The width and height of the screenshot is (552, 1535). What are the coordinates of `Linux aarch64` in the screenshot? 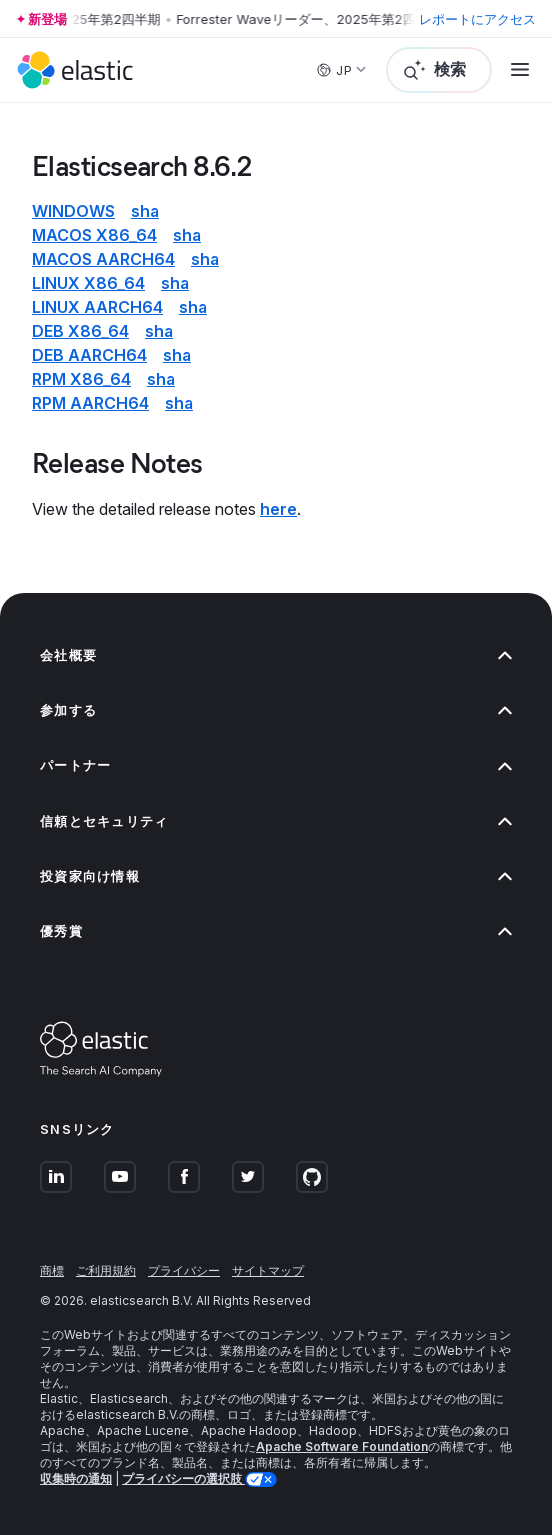 It's located at (97, 307).